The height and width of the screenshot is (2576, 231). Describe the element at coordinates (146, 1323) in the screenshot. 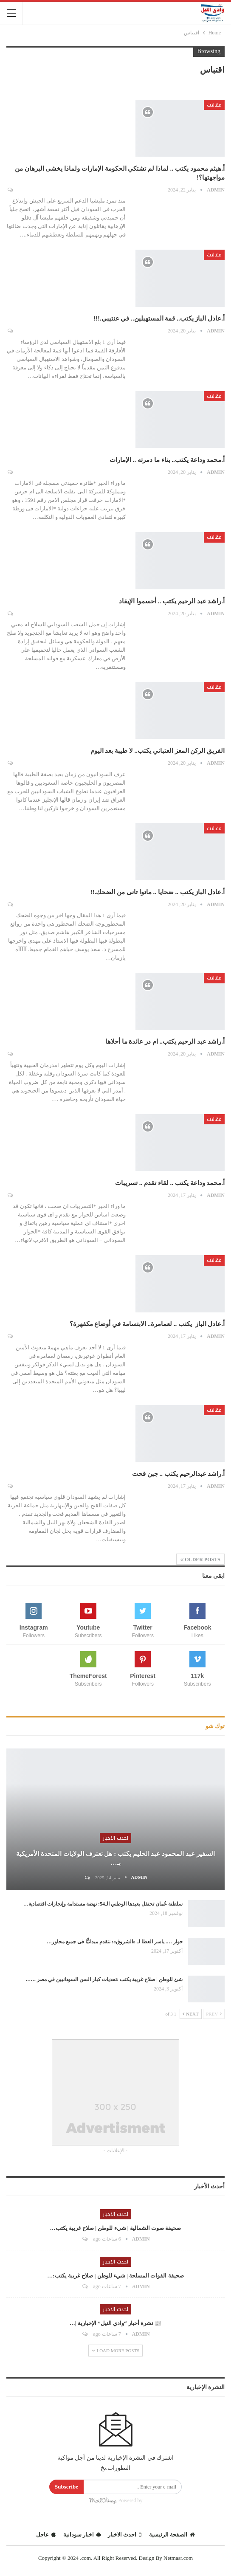

I see `أ.عادل الباز يكتب .. لعمامرة.. الابتسامة في أوضاع مكفهرة؟` at that location.